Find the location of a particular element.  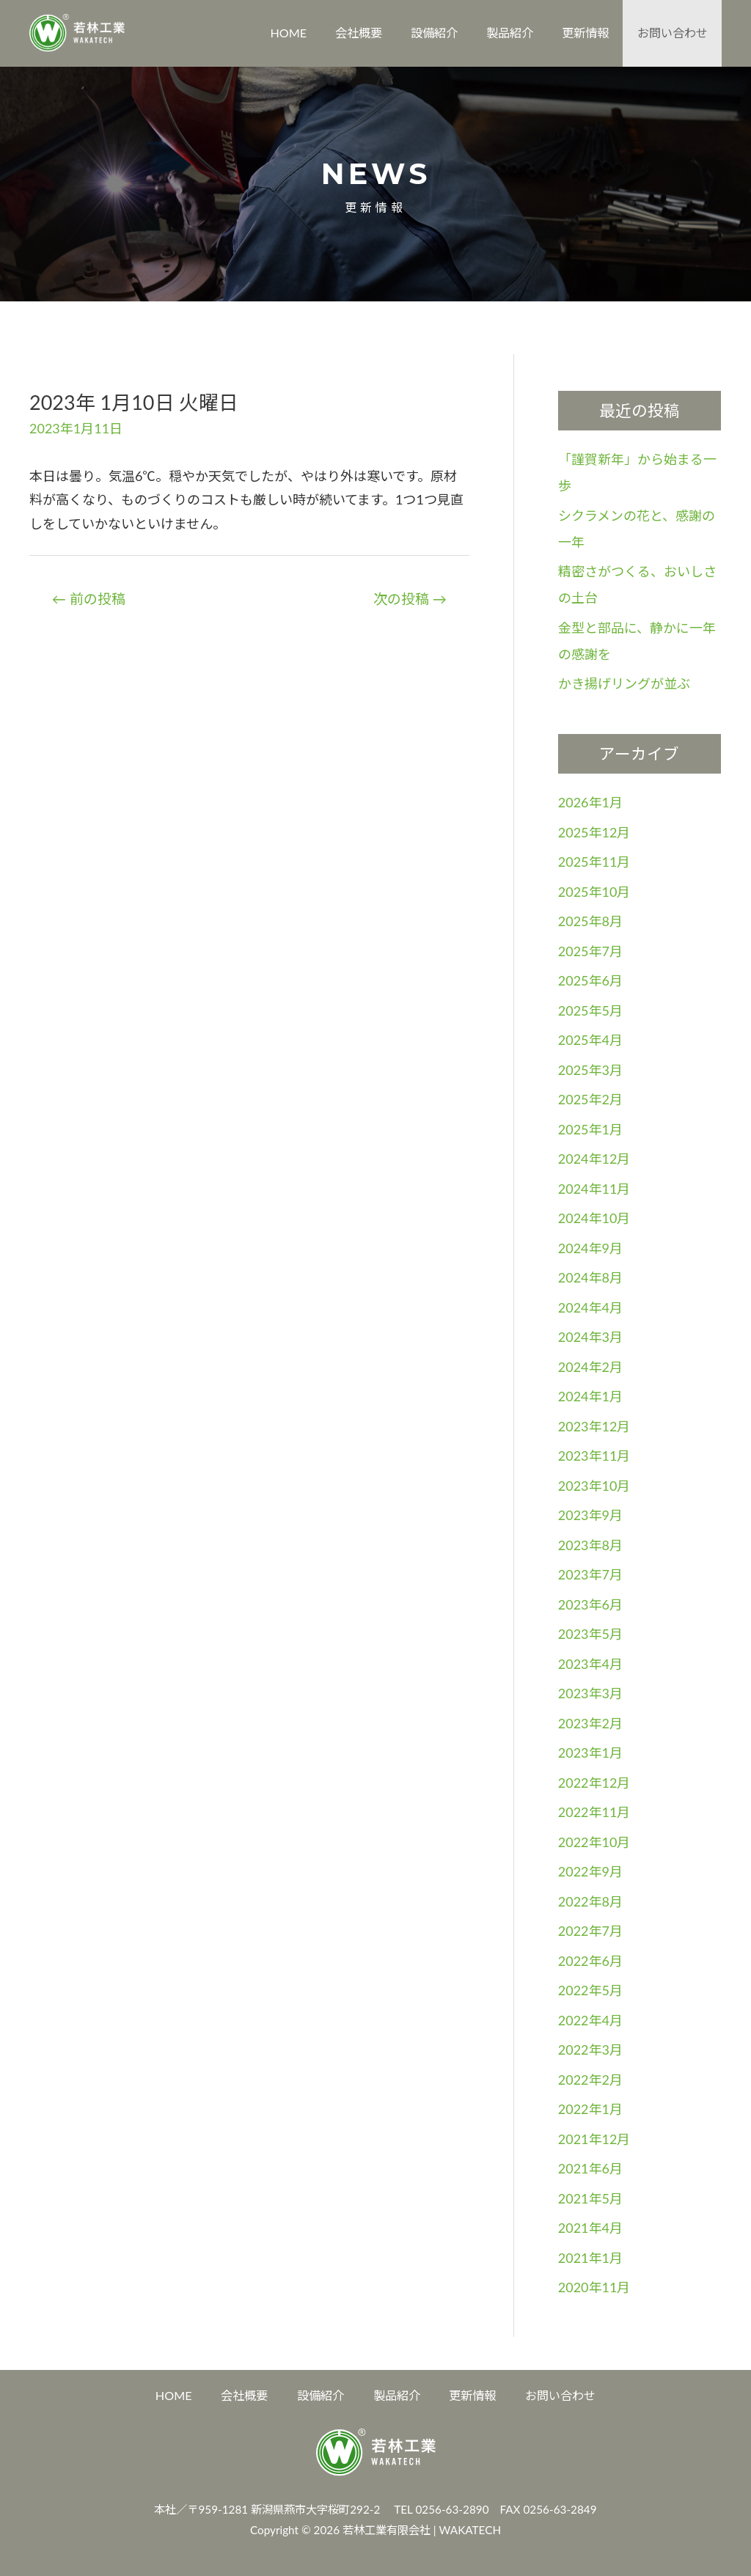

更新情報 is located at coordinates (585, 33).